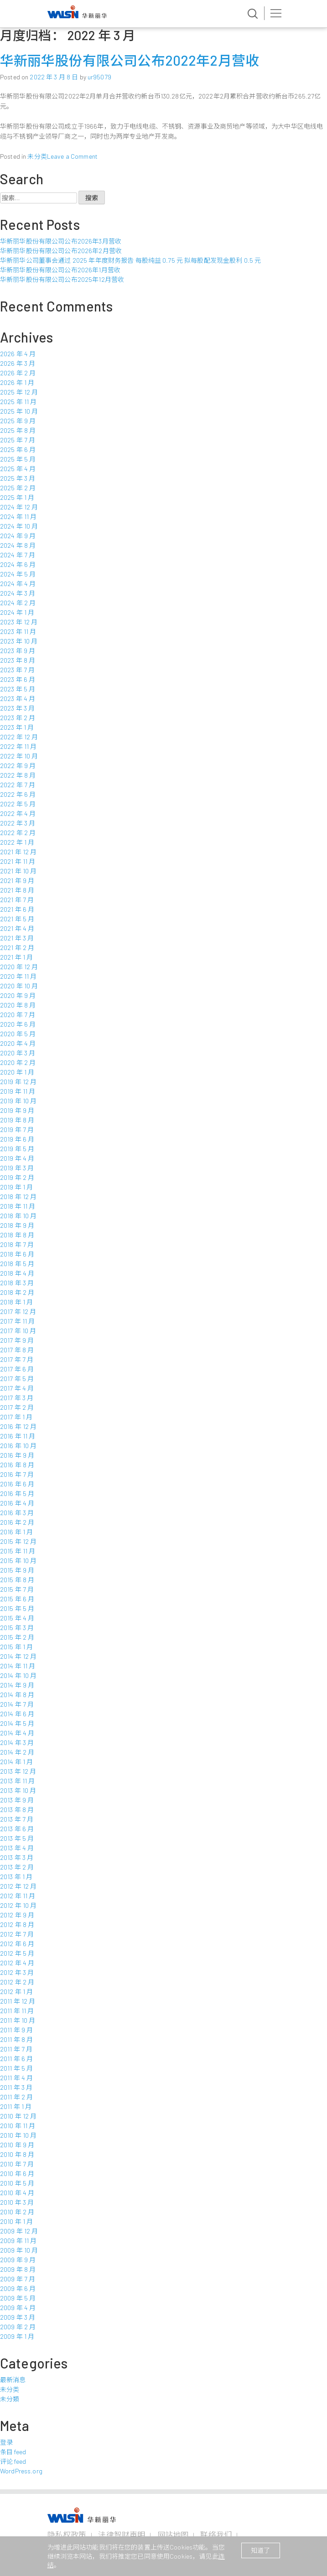 The image size is (327, 2576). I want to click on 2024 年 4 月, so click(18, 583).